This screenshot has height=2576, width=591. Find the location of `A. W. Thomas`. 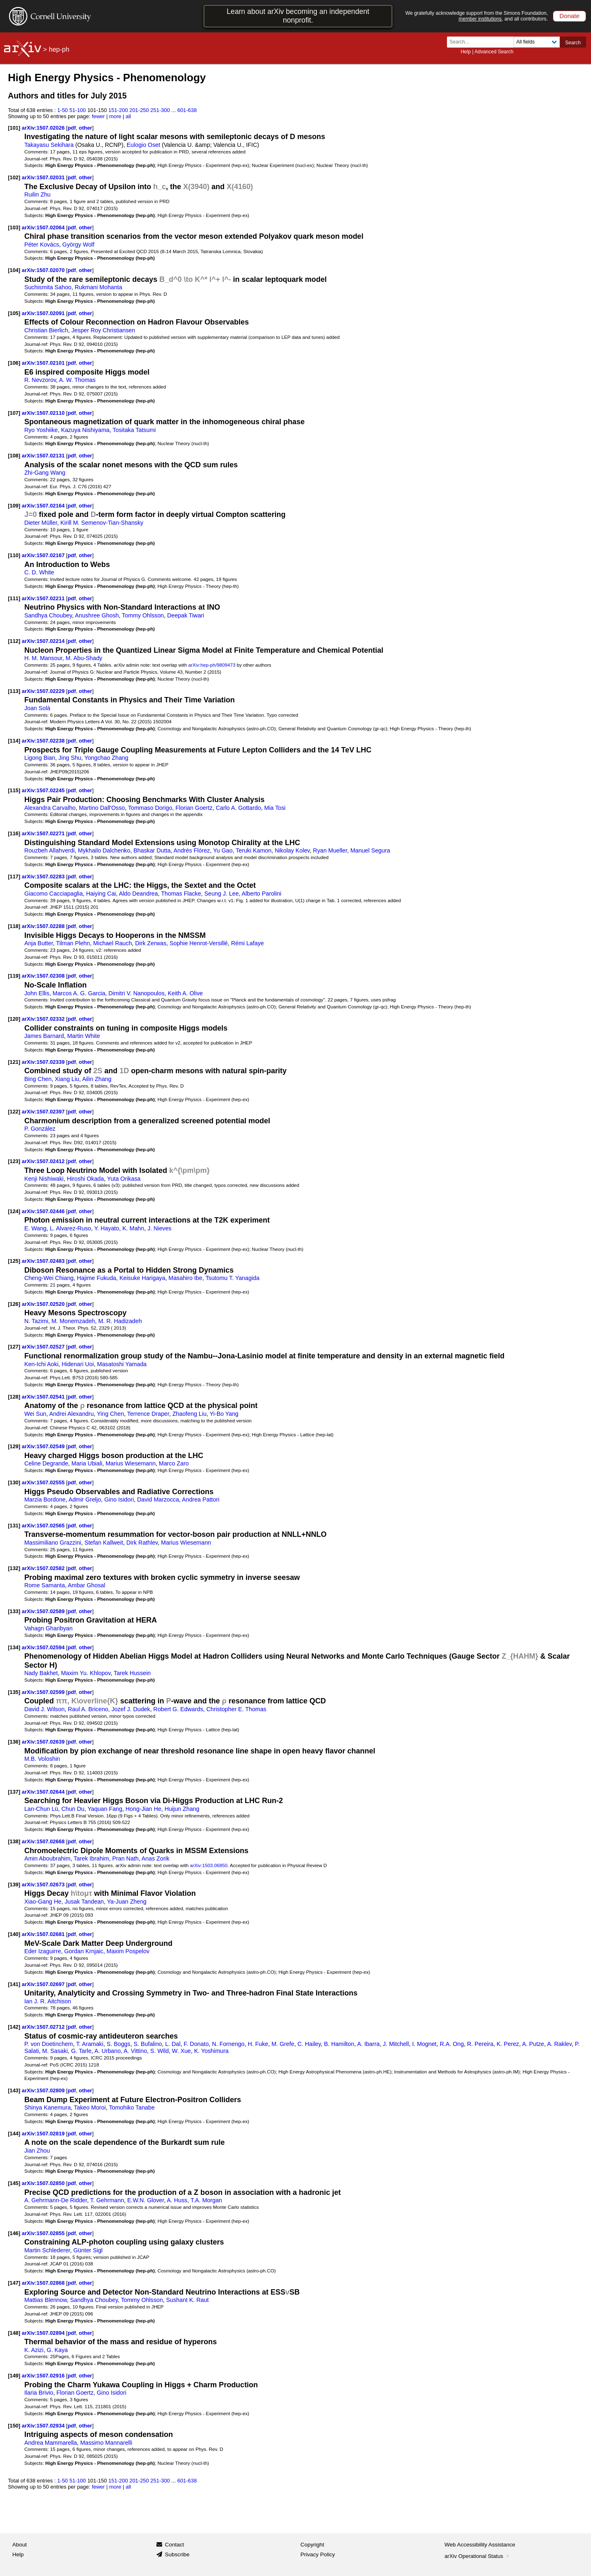

A. W. Thomas is located at coordinates (77, 380).